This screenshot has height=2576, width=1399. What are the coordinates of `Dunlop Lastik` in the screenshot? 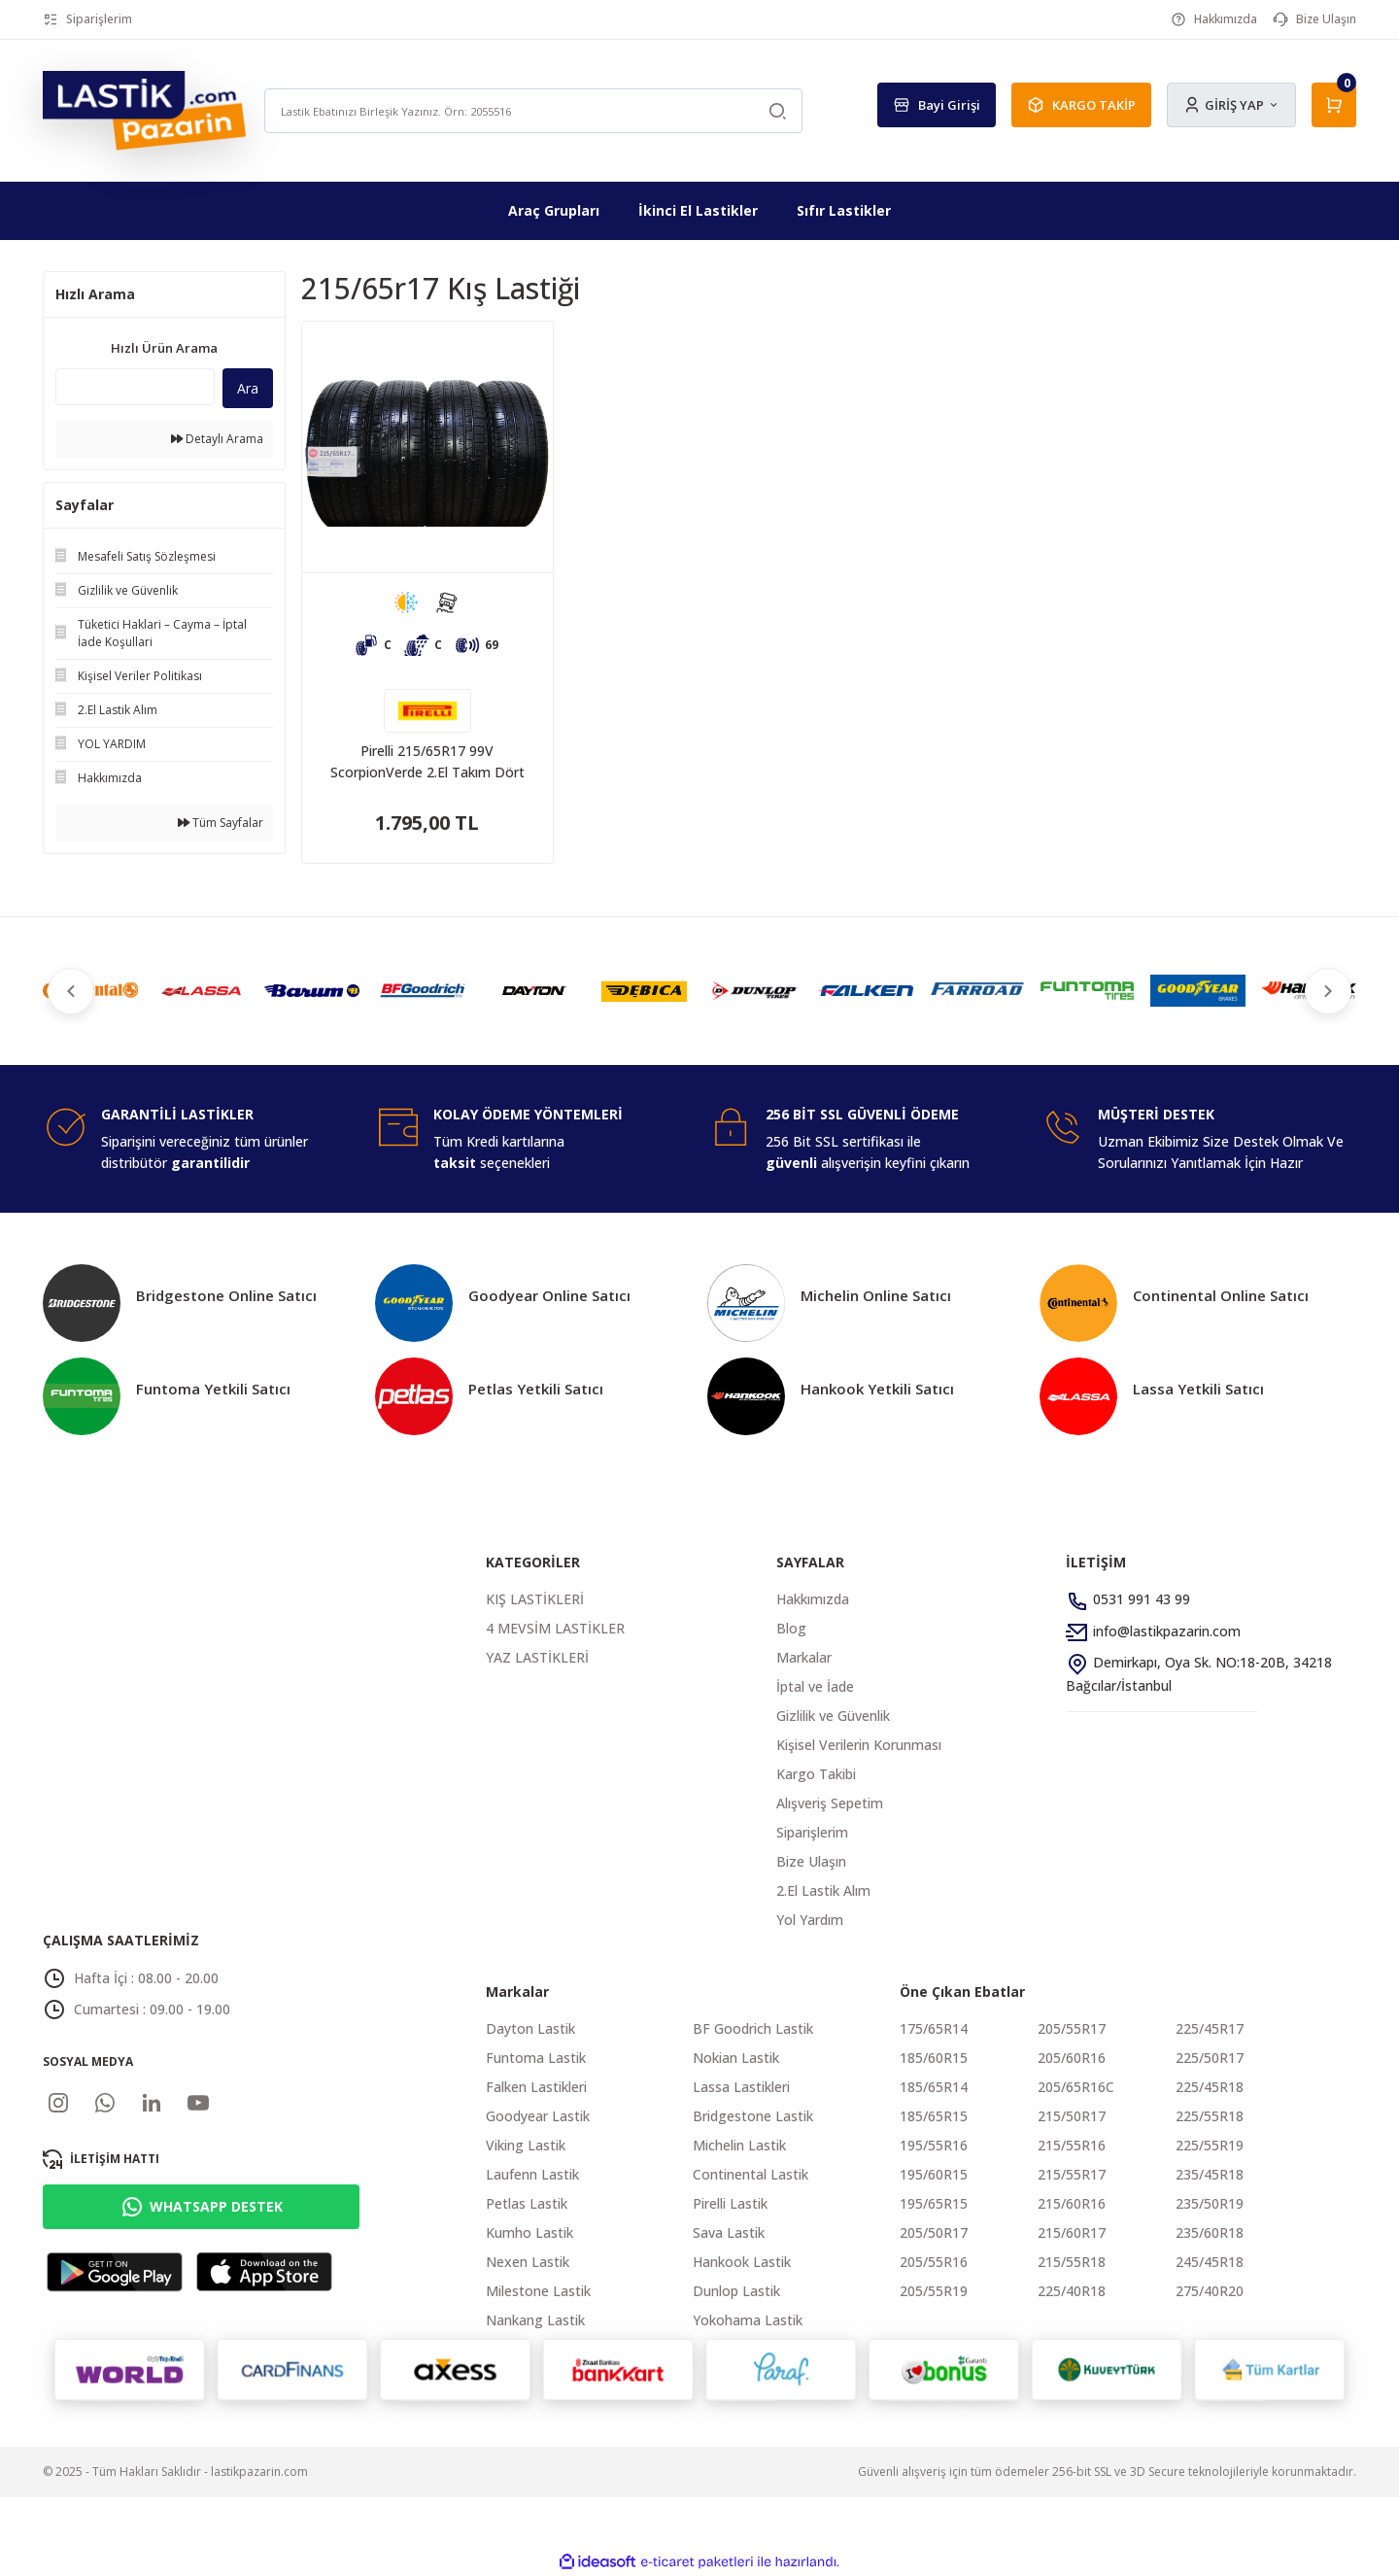 It's located at (736, 2291).